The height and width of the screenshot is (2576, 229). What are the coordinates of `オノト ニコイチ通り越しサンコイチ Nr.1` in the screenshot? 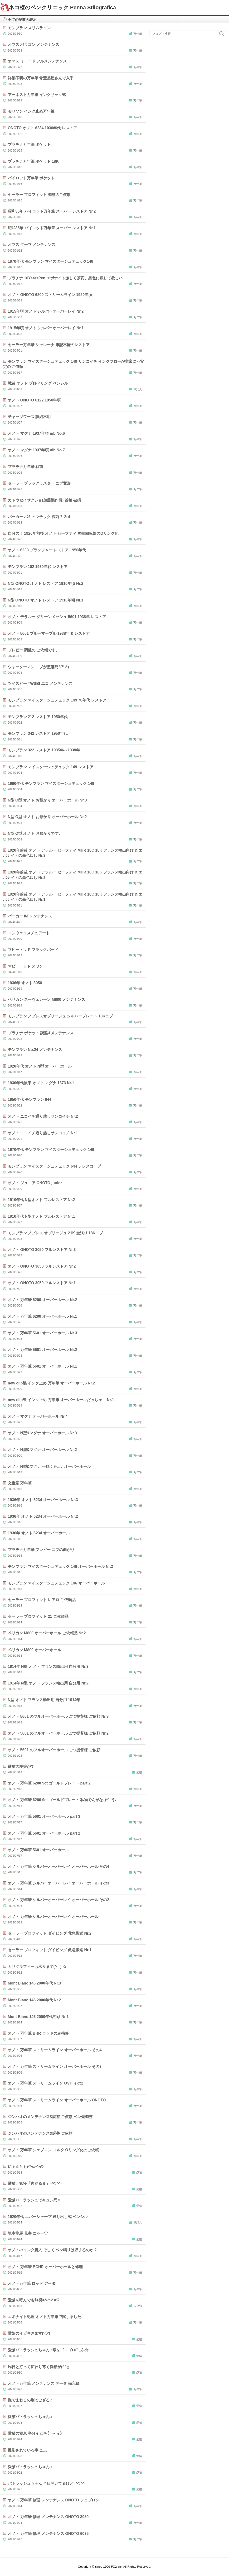 It's located at (40, 1133).